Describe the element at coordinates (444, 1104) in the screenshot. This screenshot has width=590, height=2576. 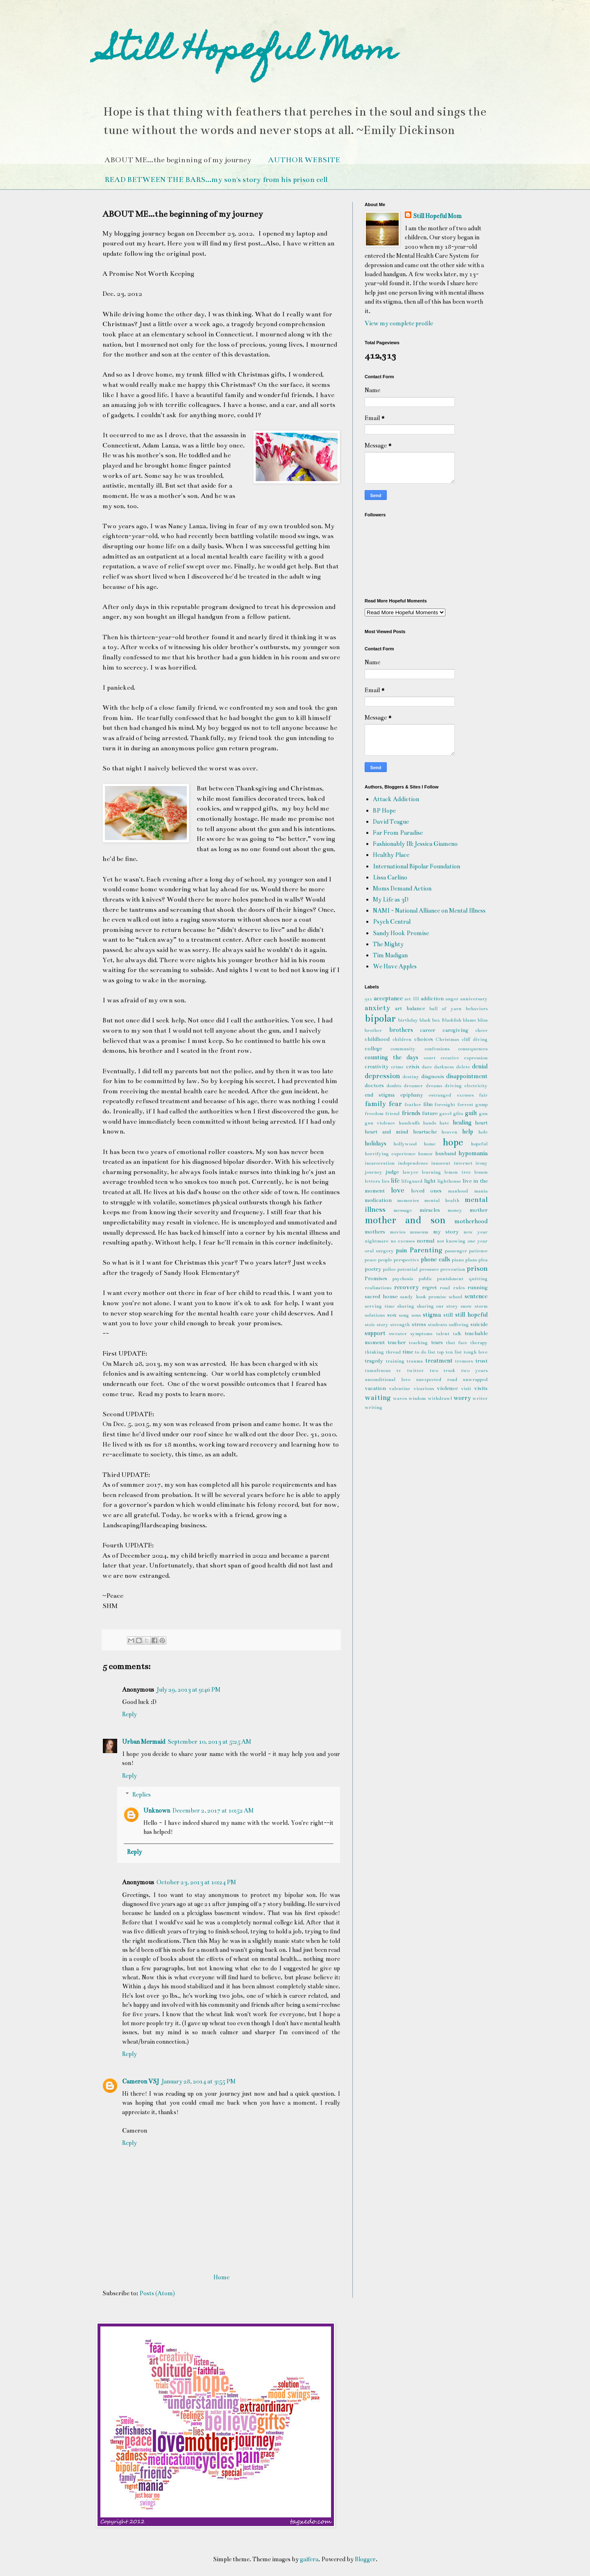
I see `foresight` at that location.